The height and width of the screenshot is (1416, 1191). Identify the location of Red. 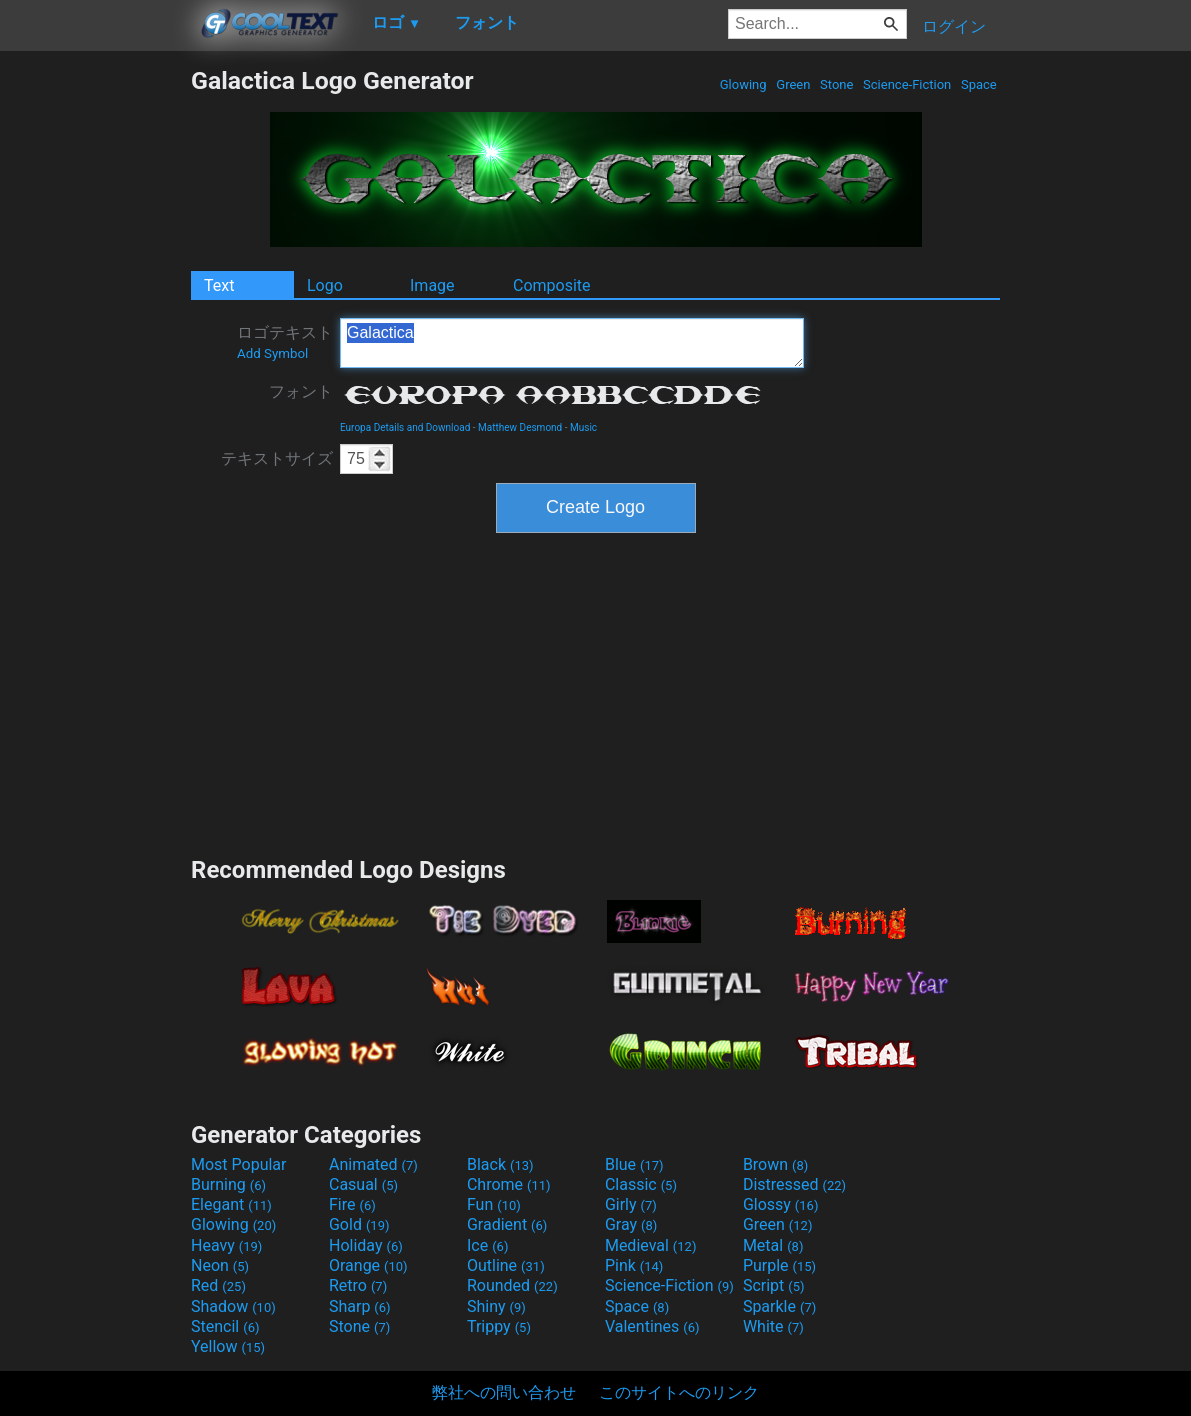
(218, 1285).